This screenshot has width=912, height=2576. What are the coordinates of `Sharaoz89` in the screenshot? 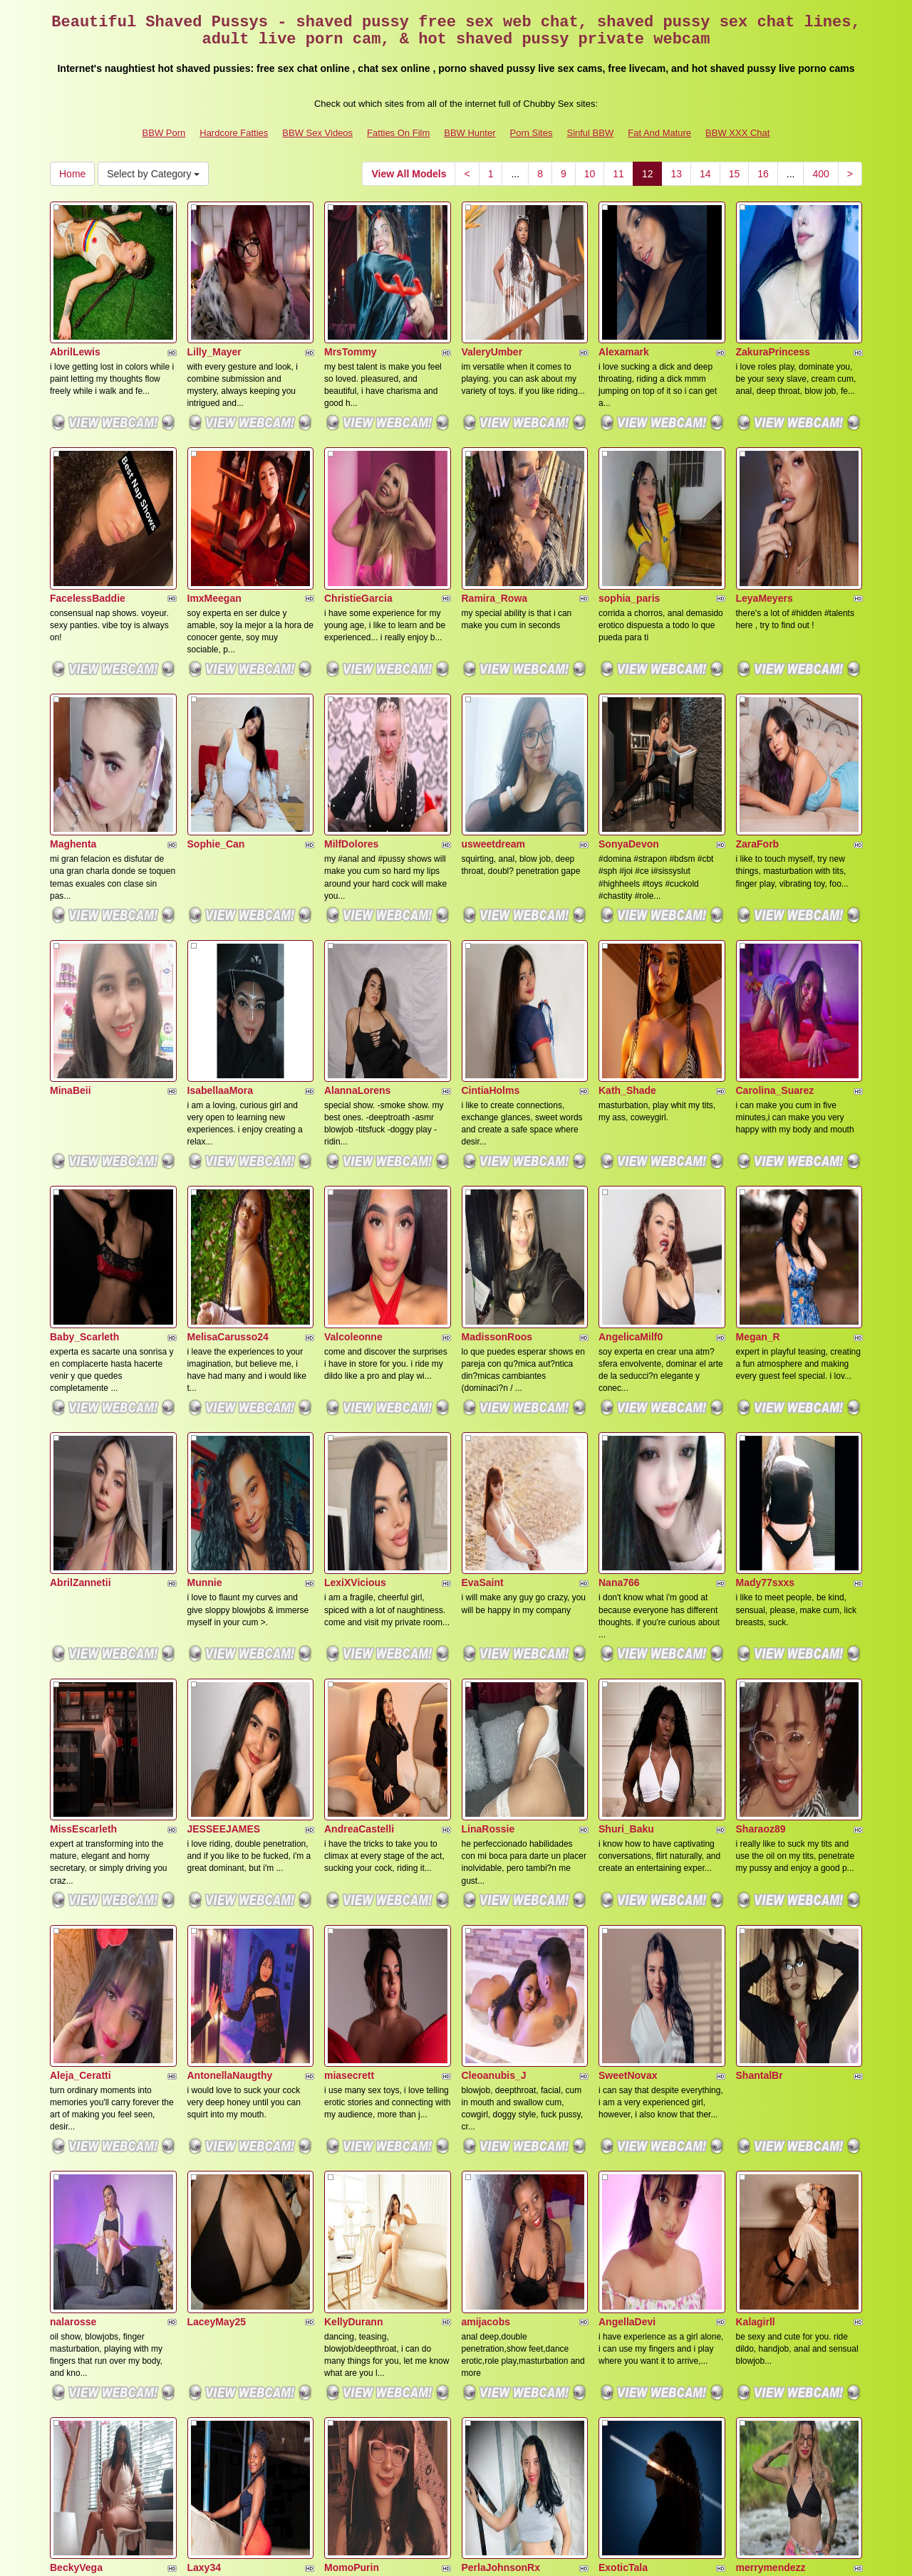 It's located at (761, 1488).